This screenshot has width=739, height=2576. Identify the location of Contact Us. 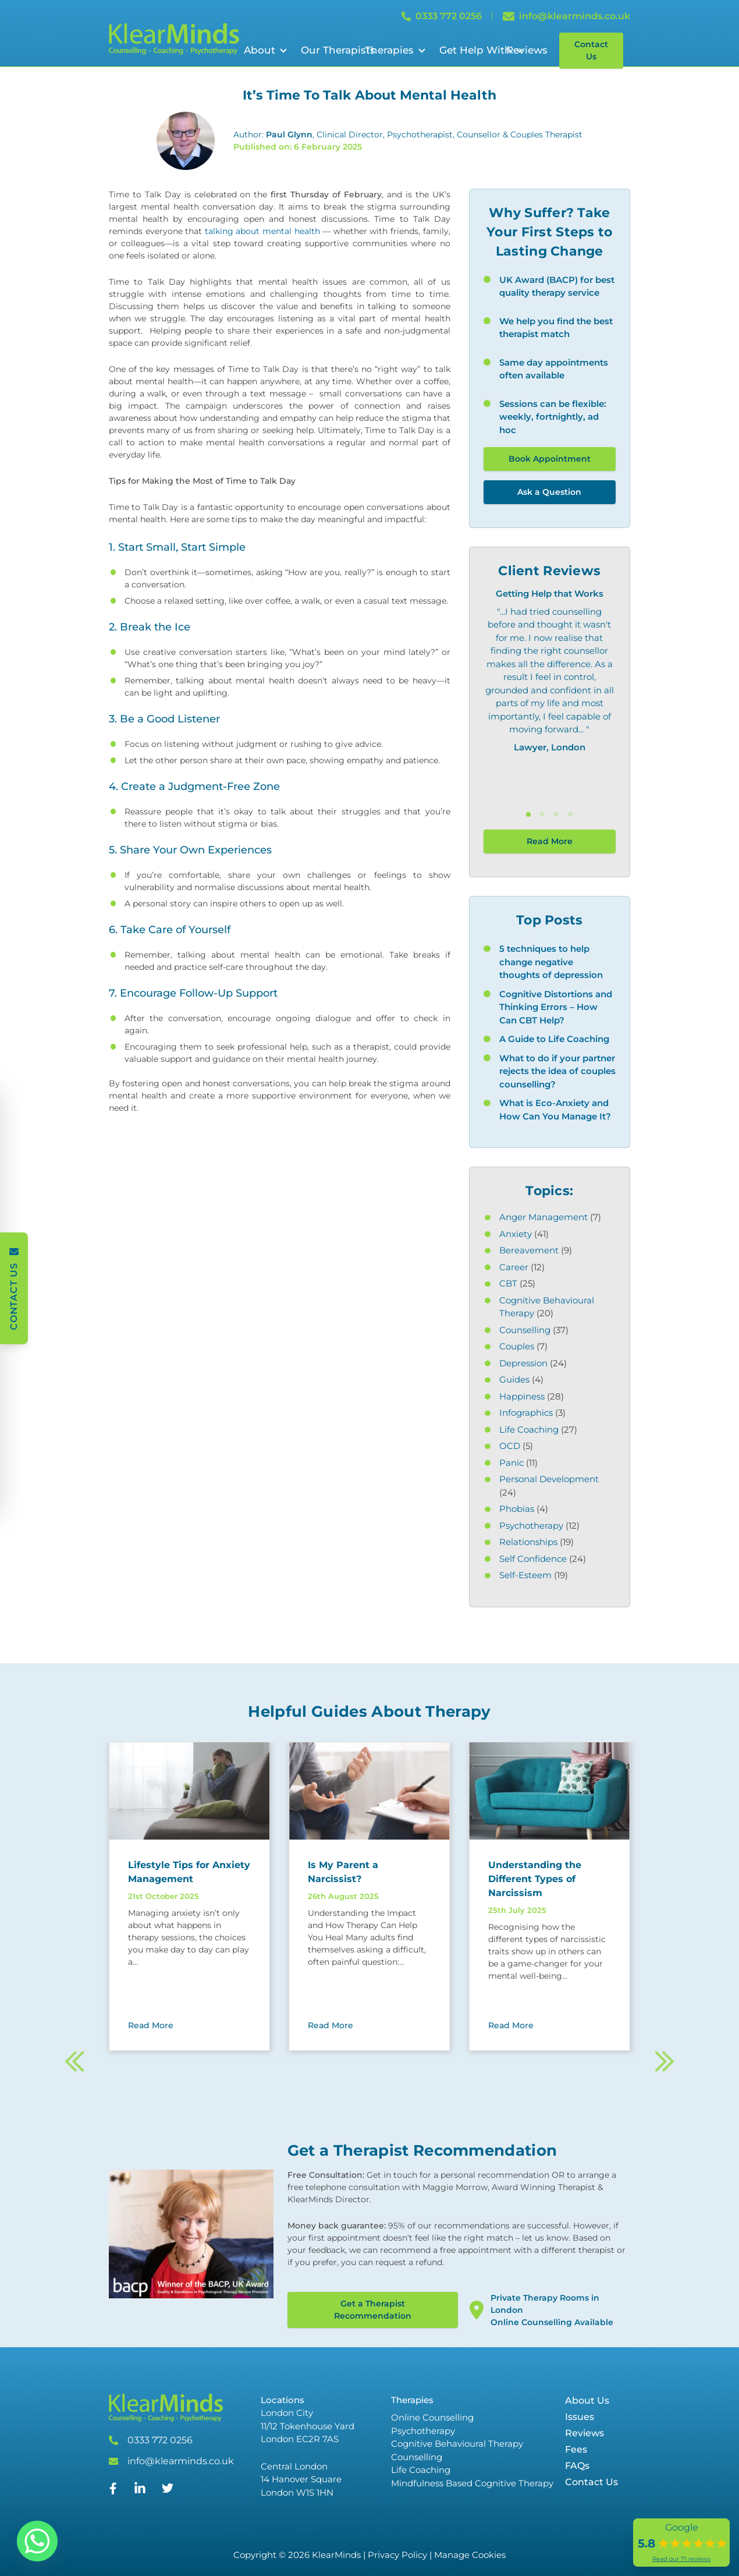
(591, 50).